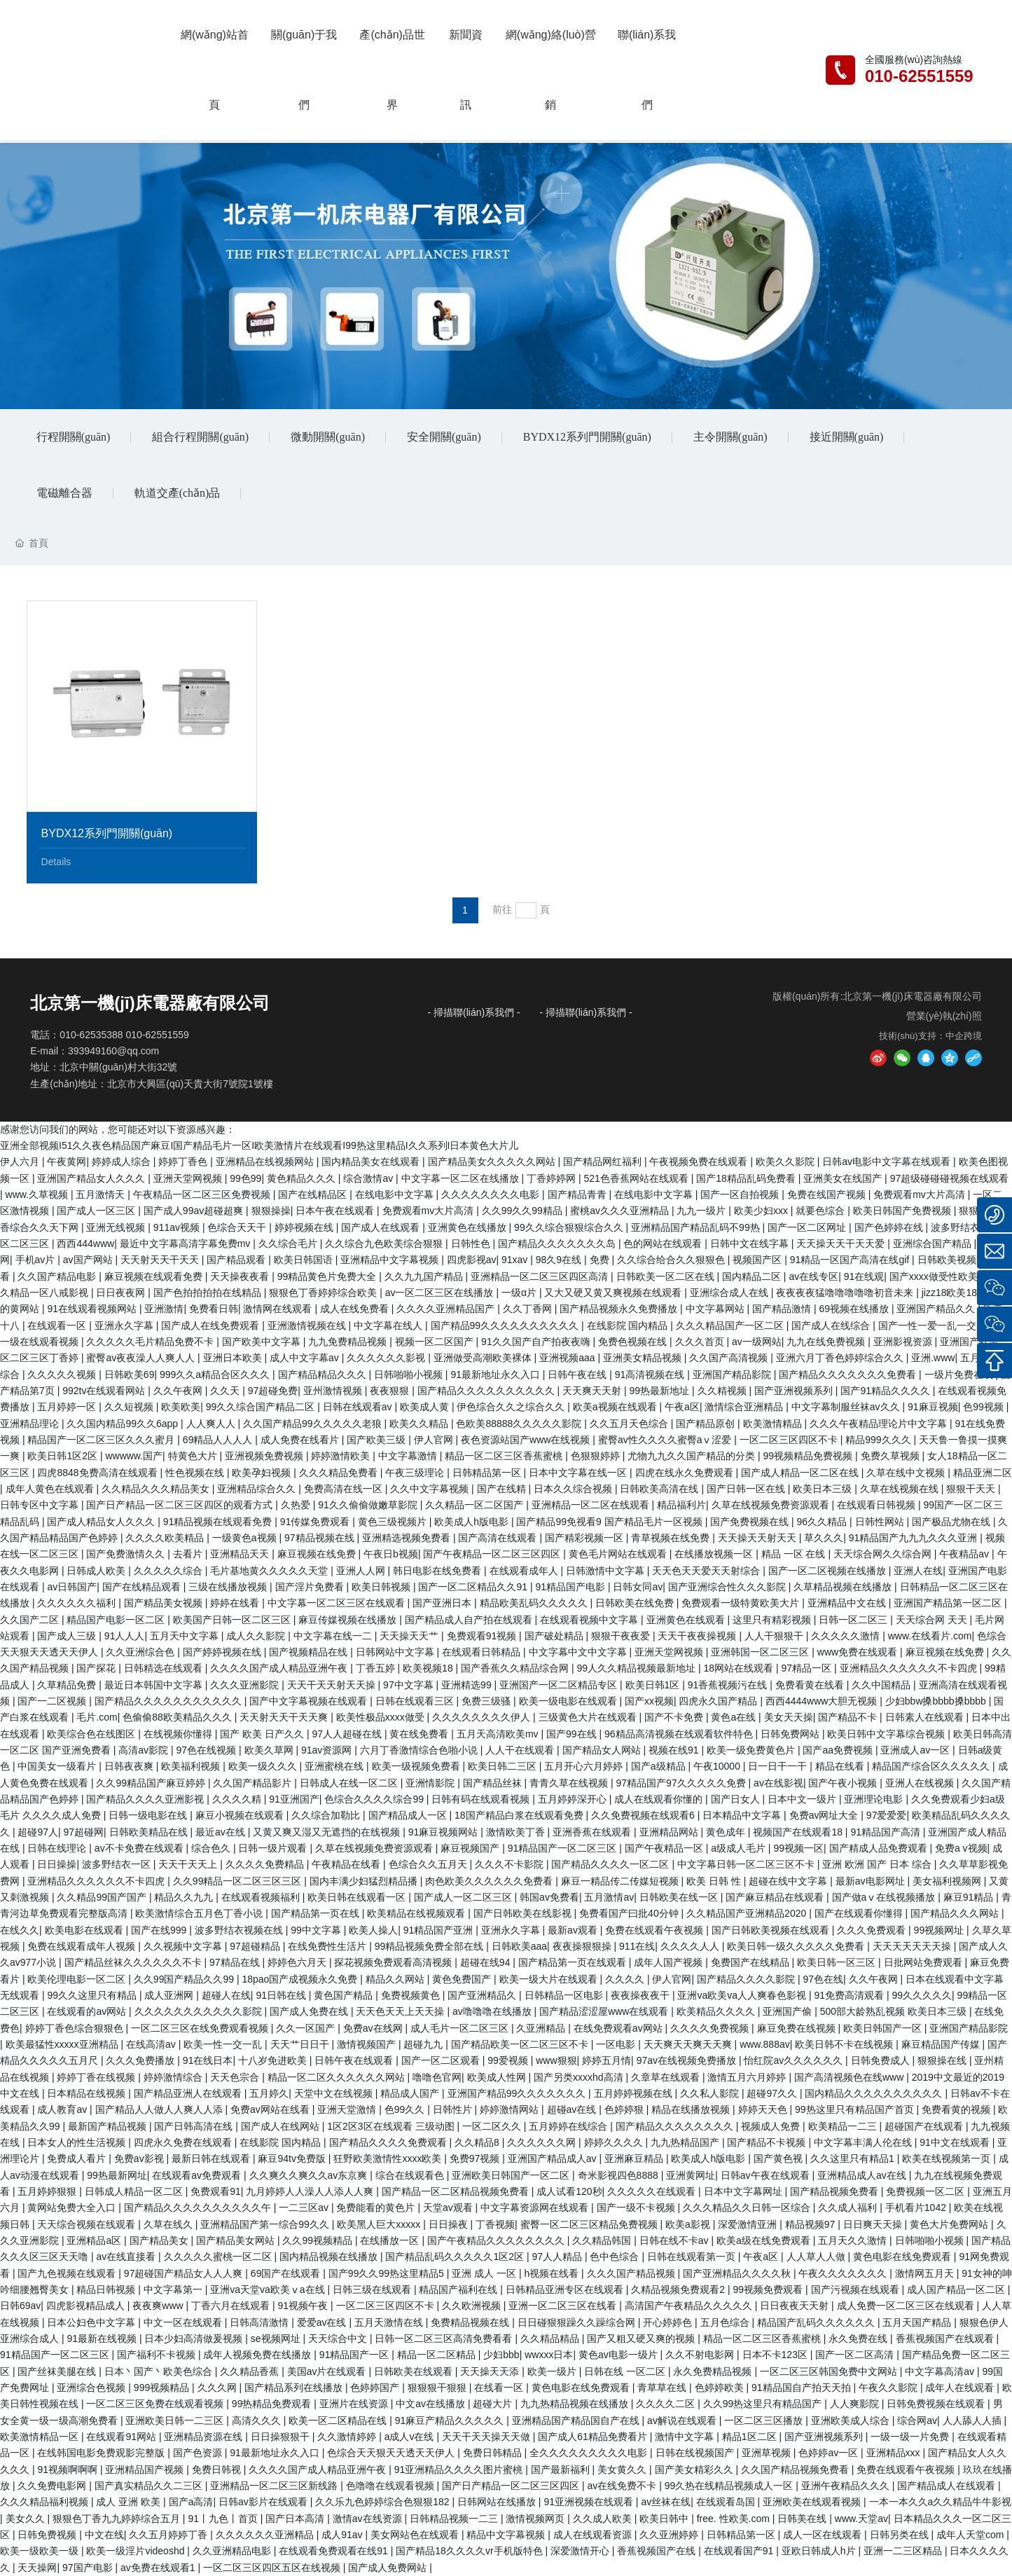 Image resolution: width=1012 pixels, height=2576 pixels. What do you see at coordinates (387, 2273) in the screenshot?
I see `国产99久久99热这里精品5` at bounding box center [387, 2273].